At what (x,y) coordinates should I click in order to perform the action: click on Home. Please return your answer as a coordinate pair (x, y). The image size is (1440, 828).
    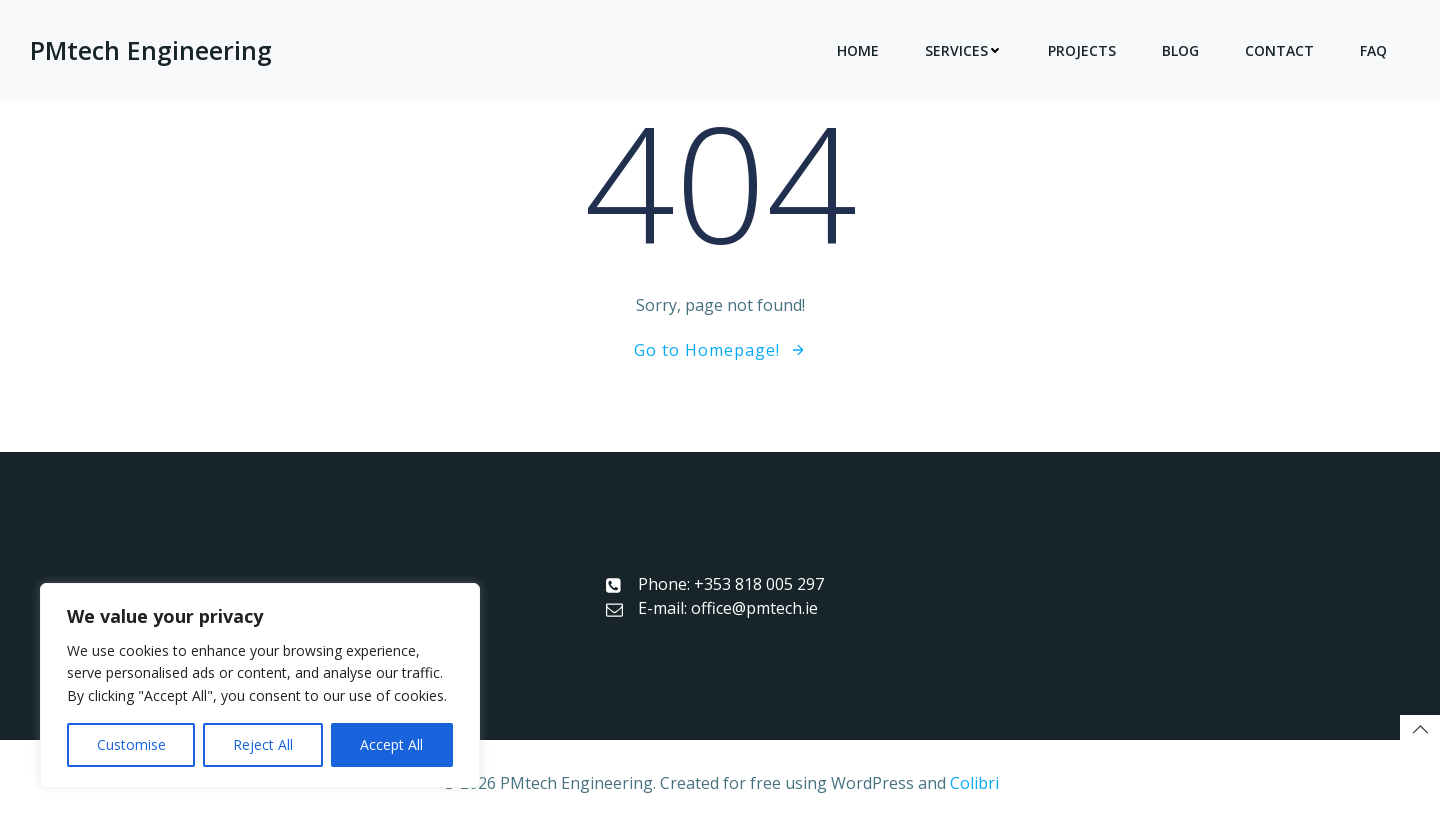
    Looking at the image, I should click on (858, 50).